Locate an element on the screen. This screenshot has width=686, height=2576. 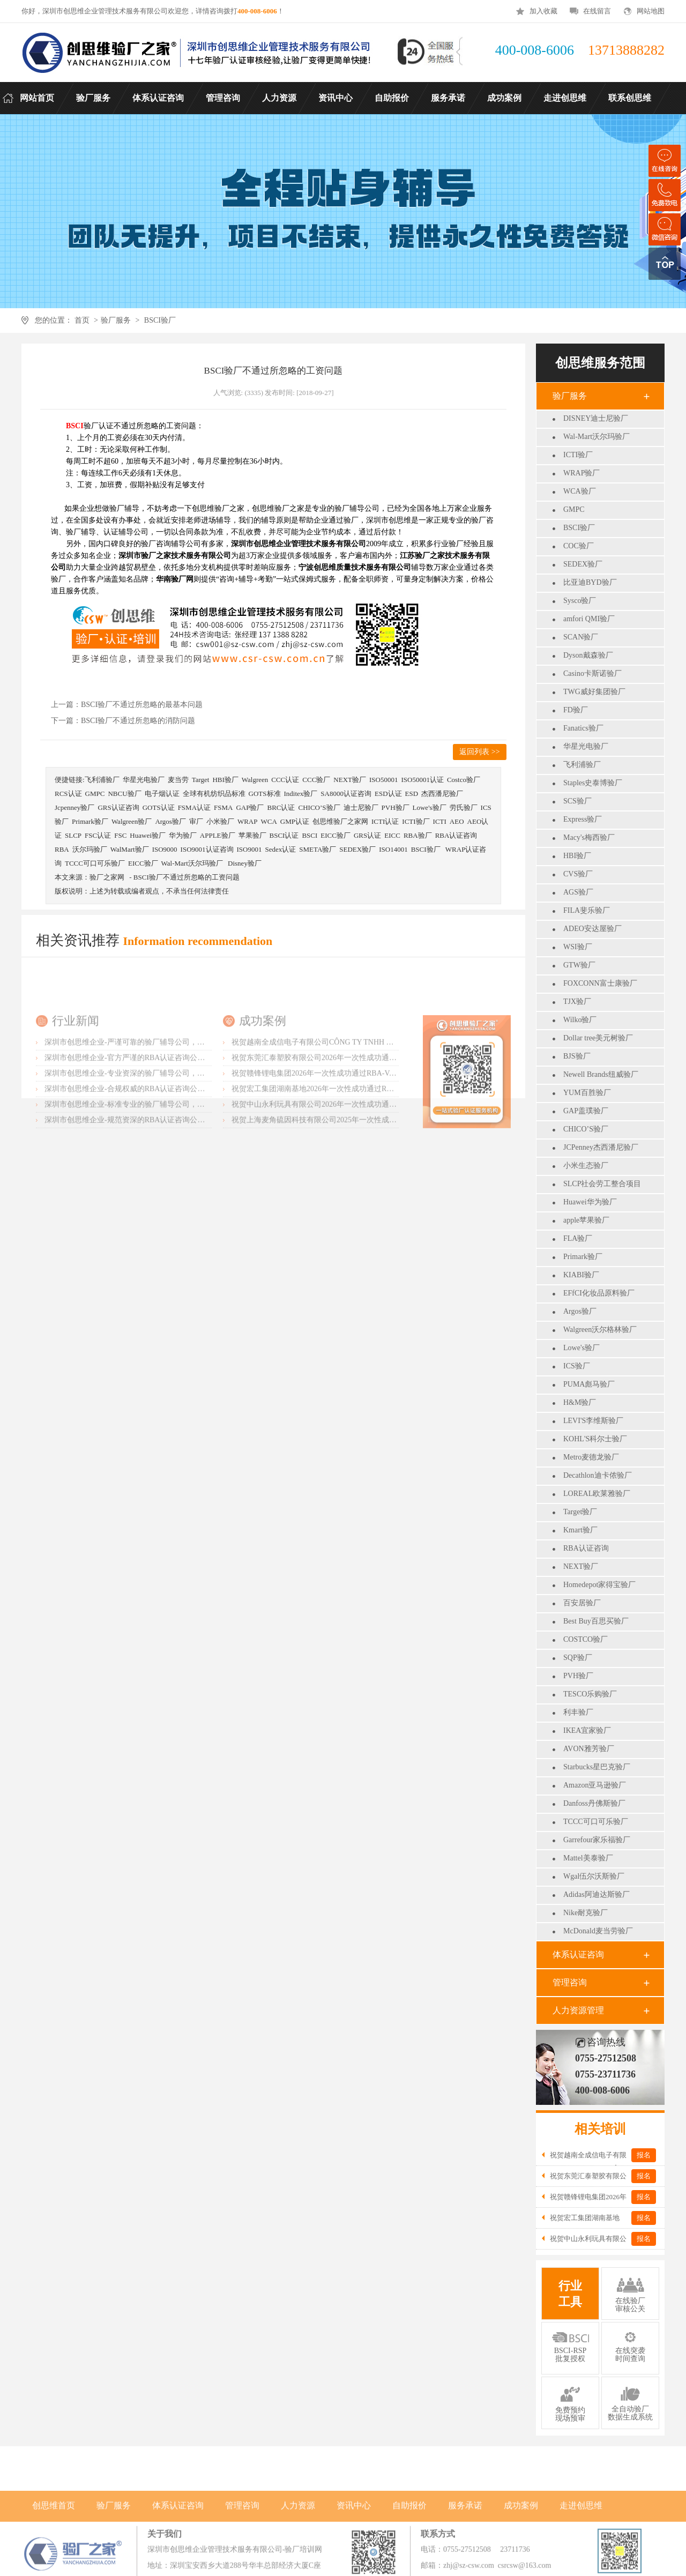
ESD is located at coordinates (412, 794).